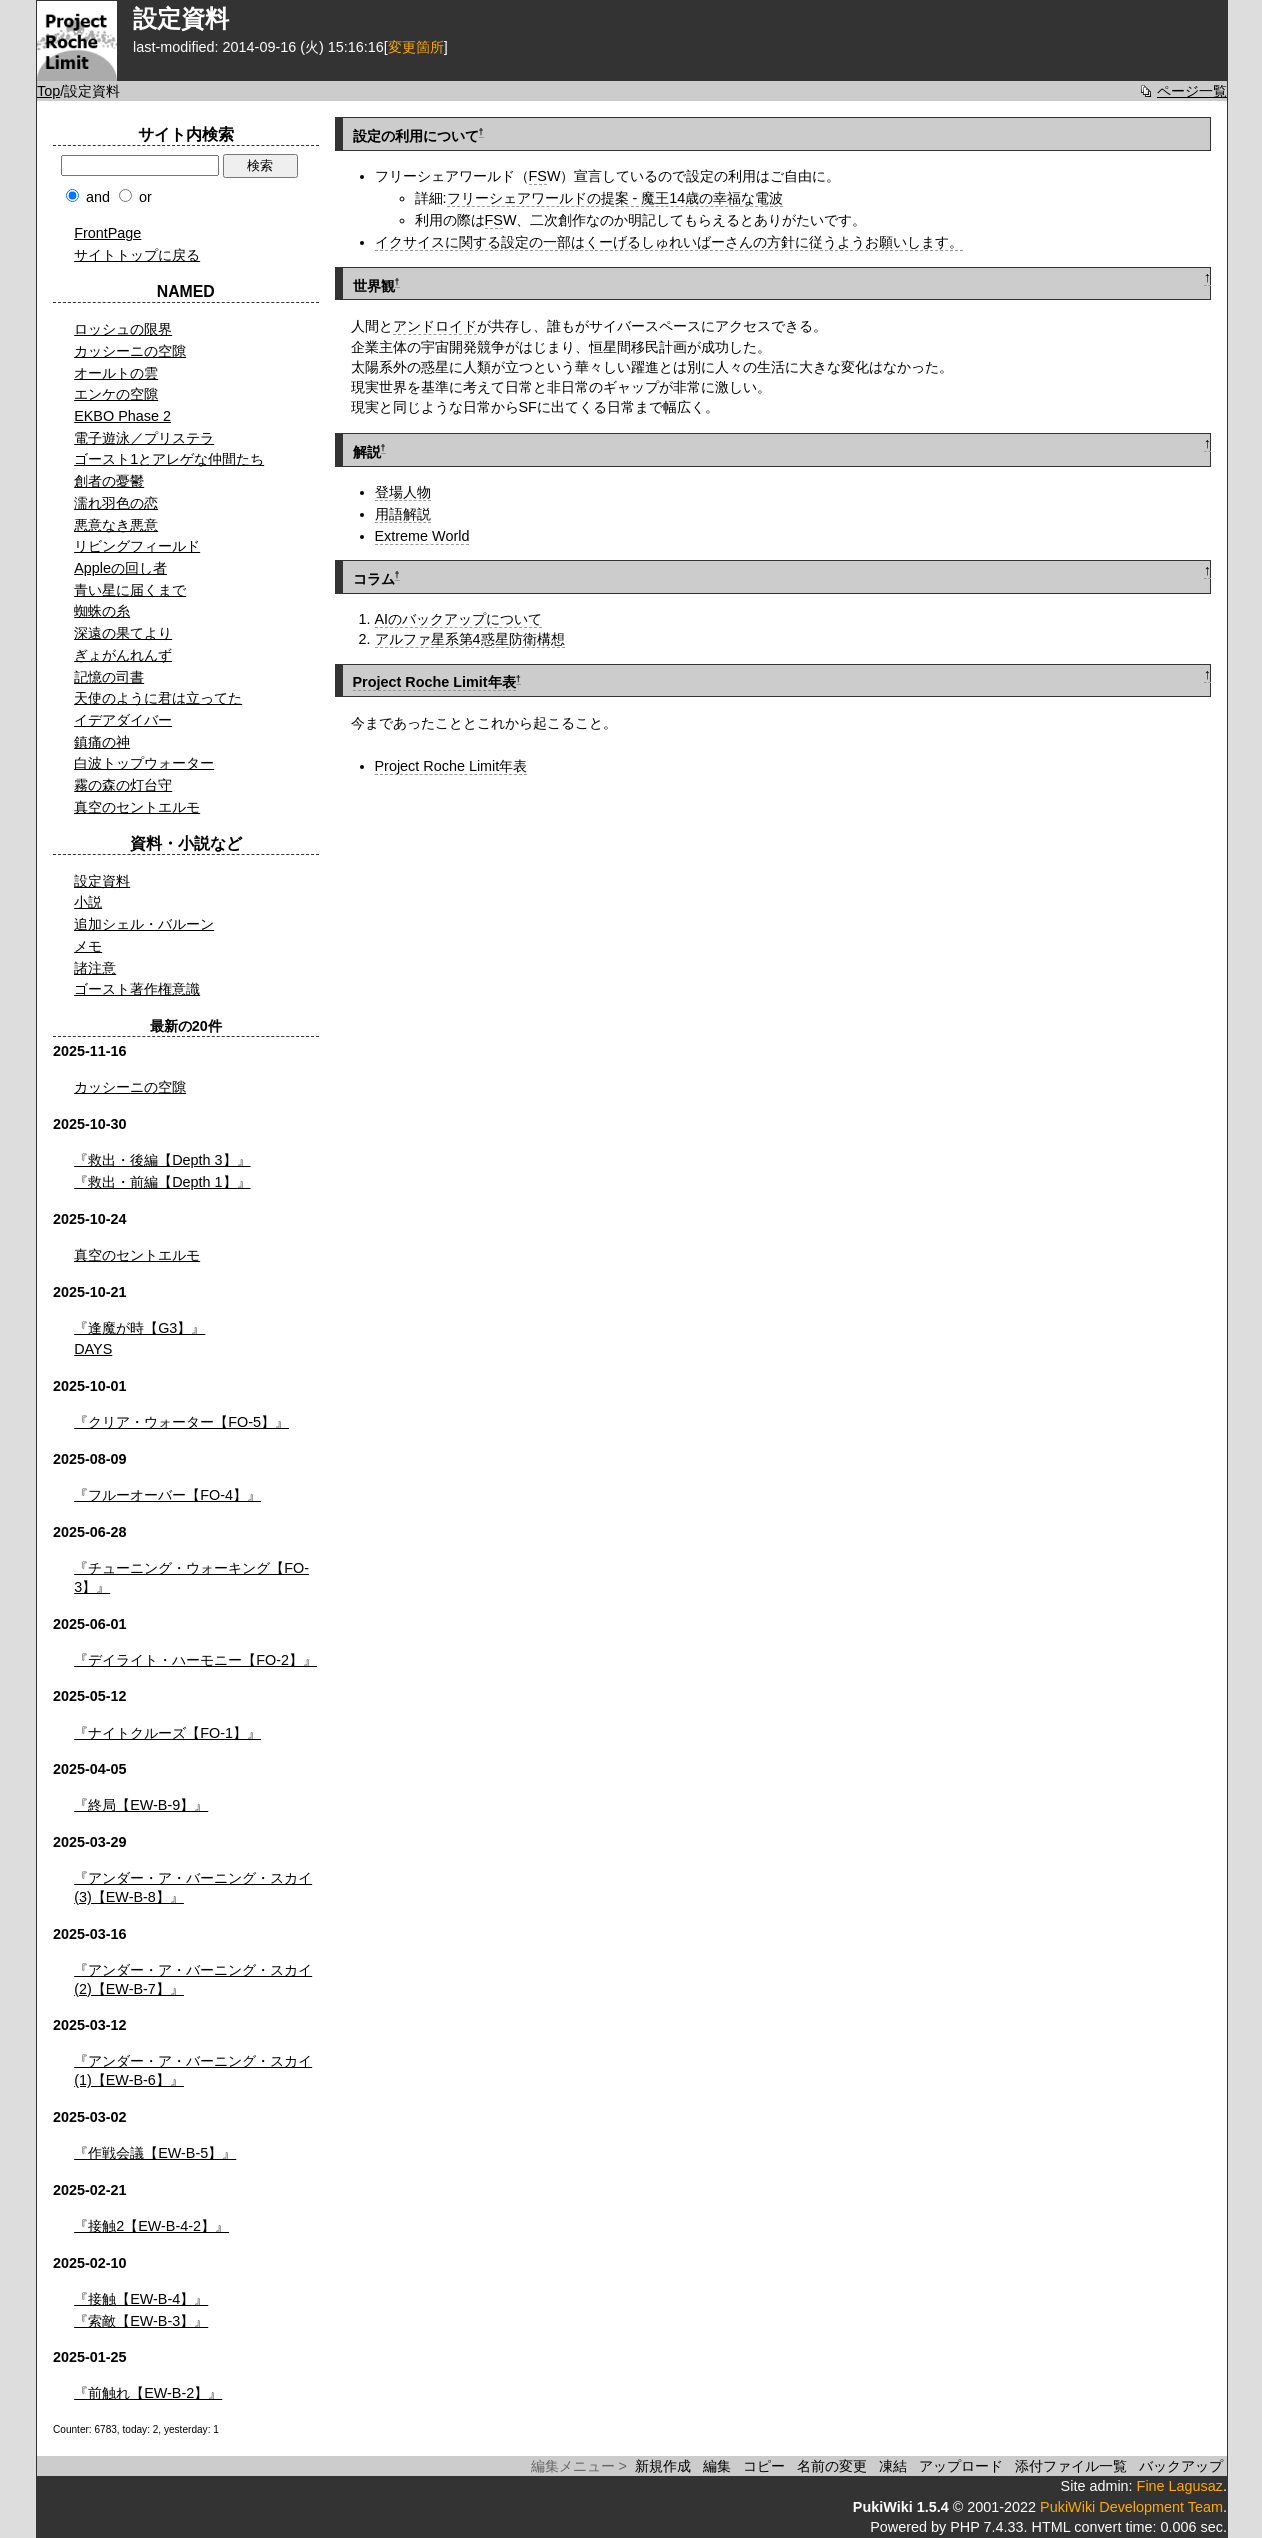 The width and height of the screenshot is (1262, 2538). Describe the element at coordinates (122, 416) in the screenshot. I see `EKBO Phase 2` at that location.